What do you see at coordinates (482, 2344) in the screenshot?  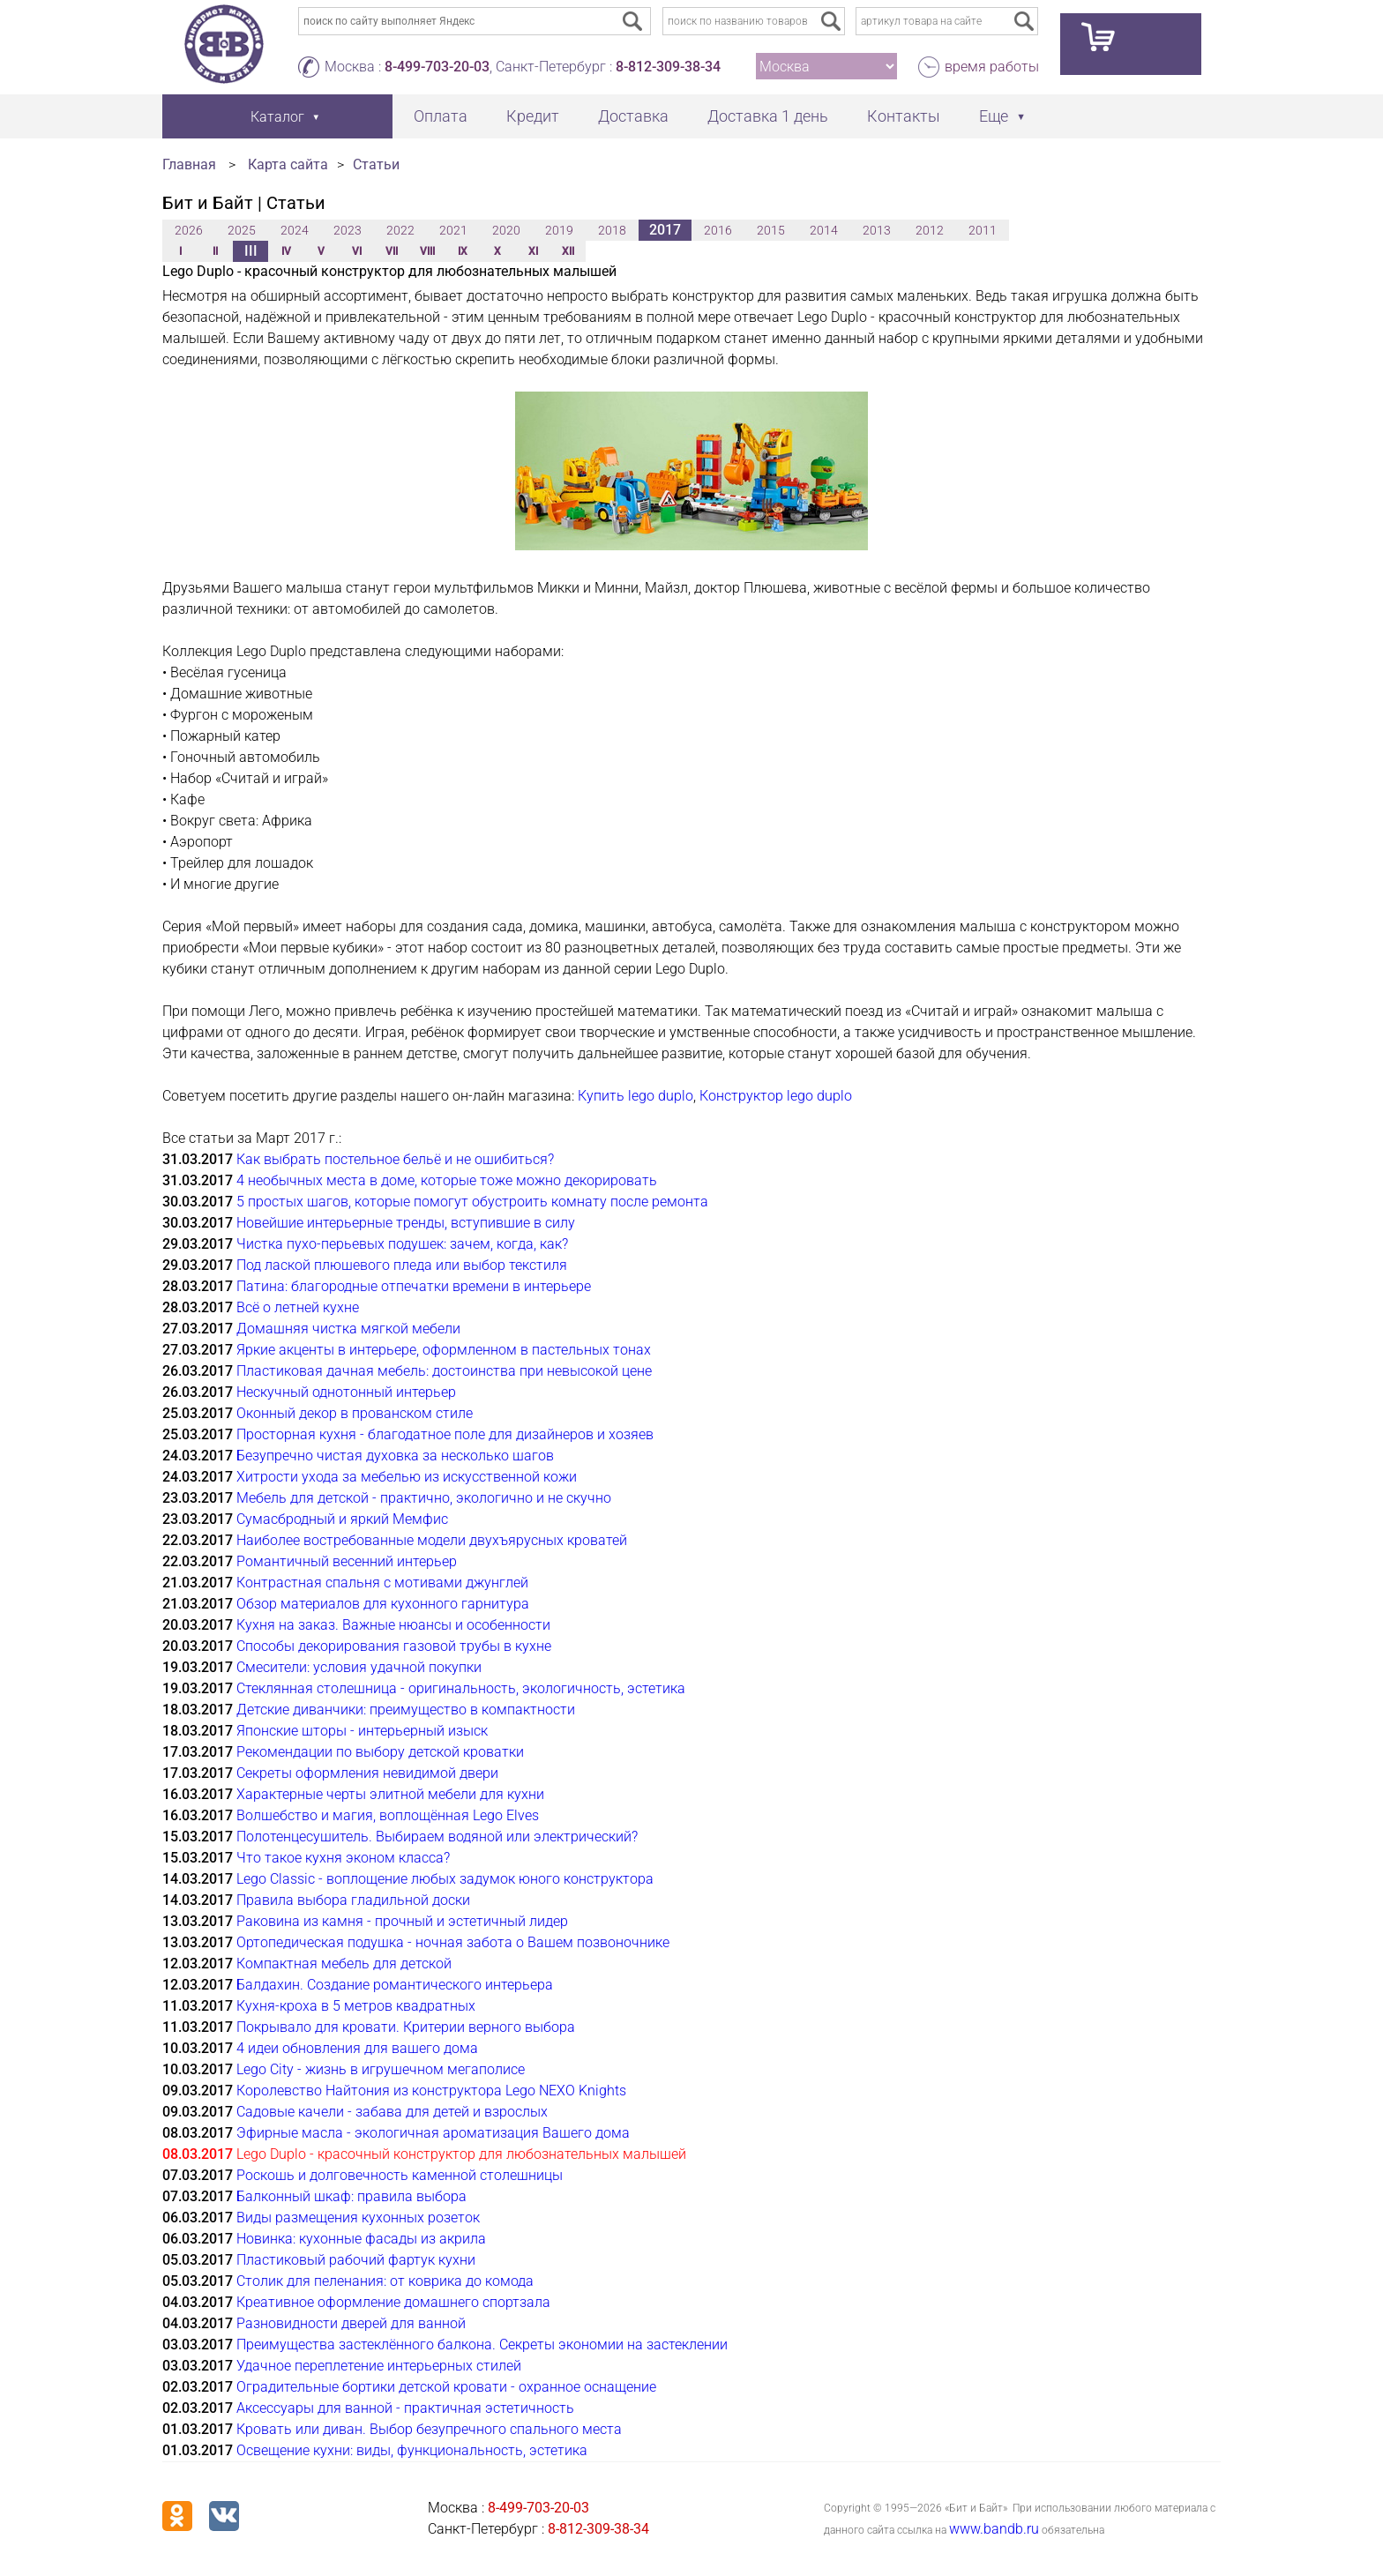 I see `Преимущества застеклённого балкона. Секреты экономии на застеклении` at bounding box center [482, 2344].